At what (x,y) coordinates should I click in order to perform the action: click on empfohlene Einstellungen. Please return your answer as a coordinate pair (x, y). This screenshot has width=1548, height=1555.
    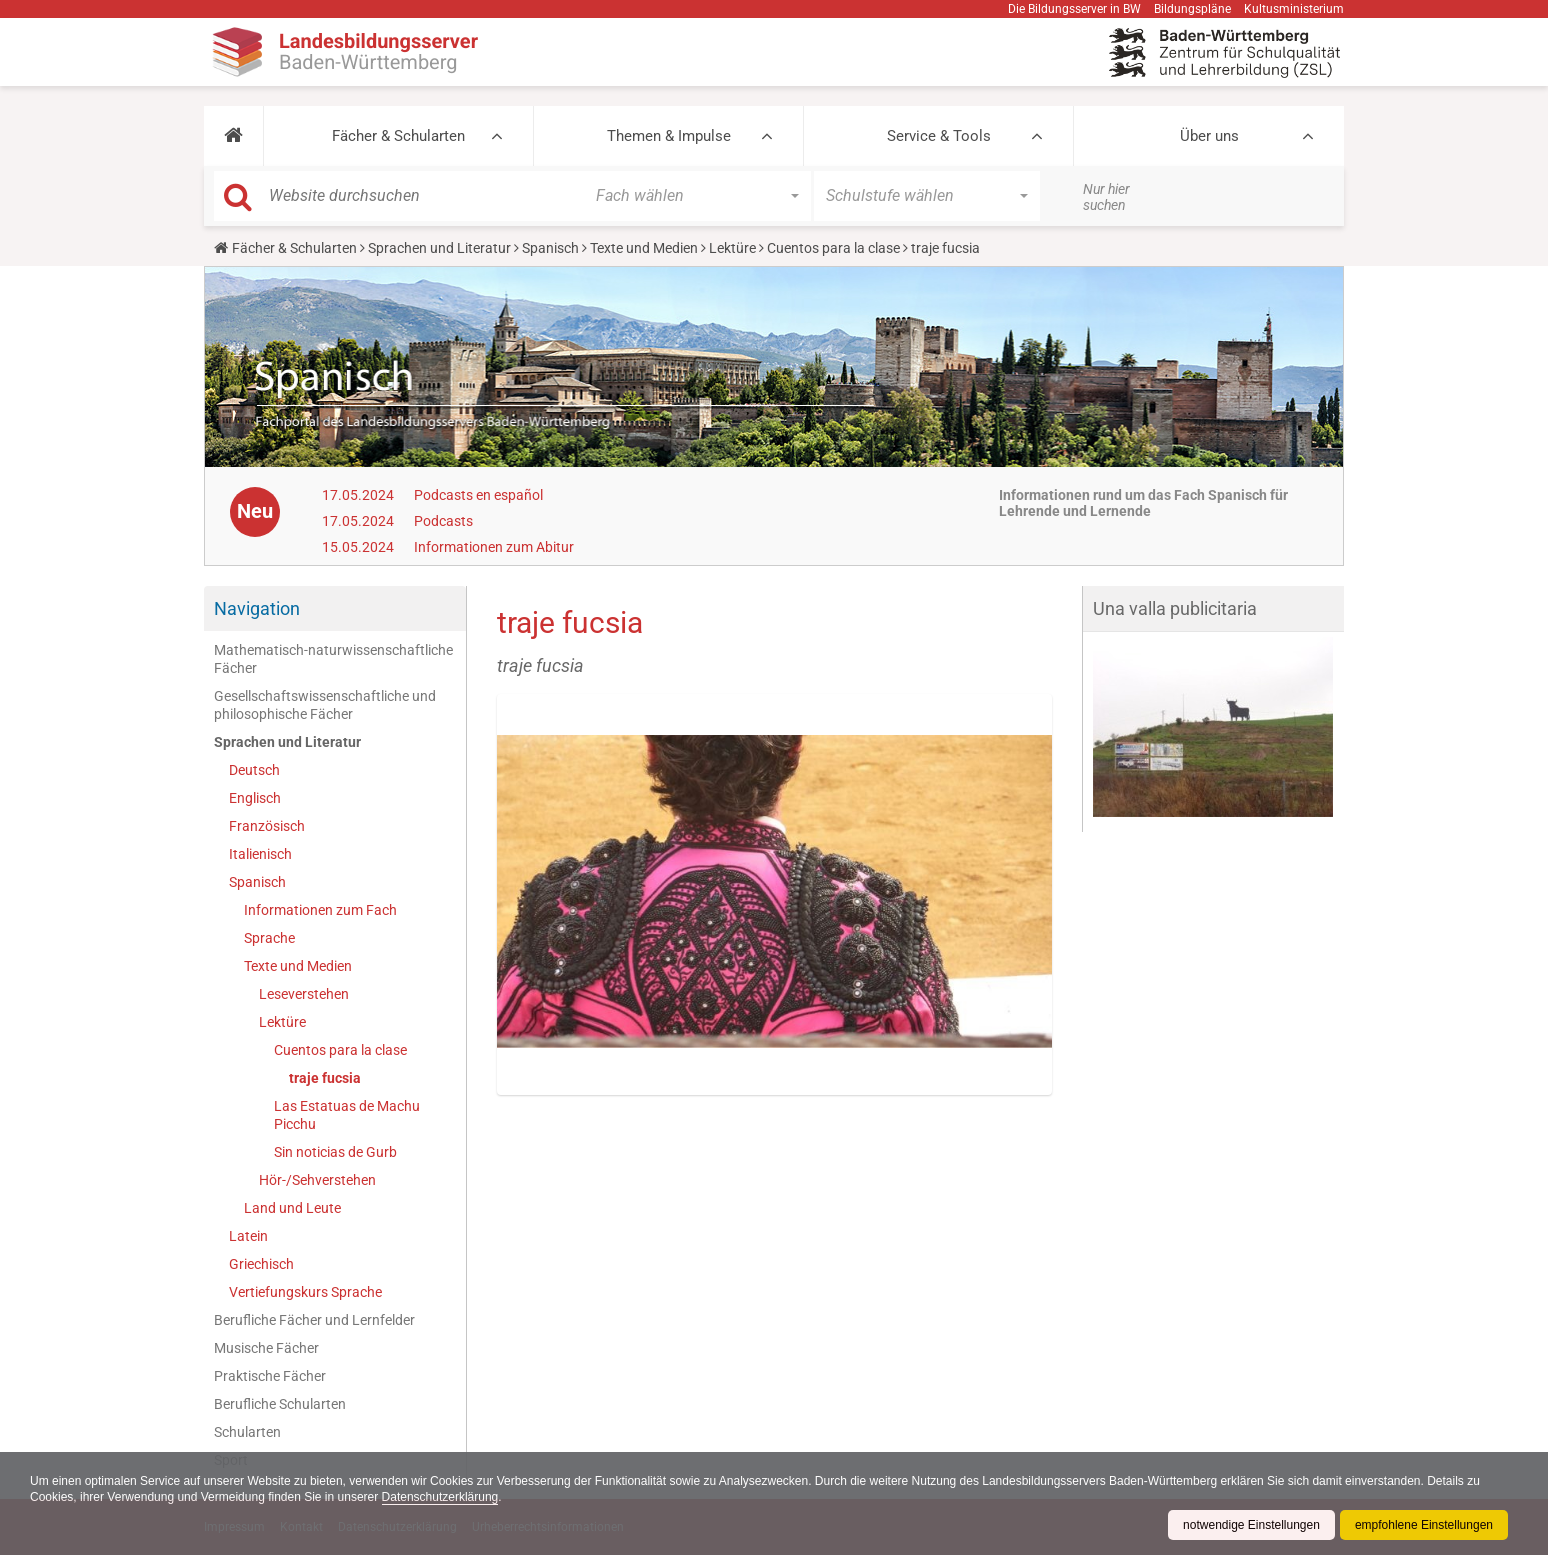
    Looking at the image, I should click on (1424, 1525).